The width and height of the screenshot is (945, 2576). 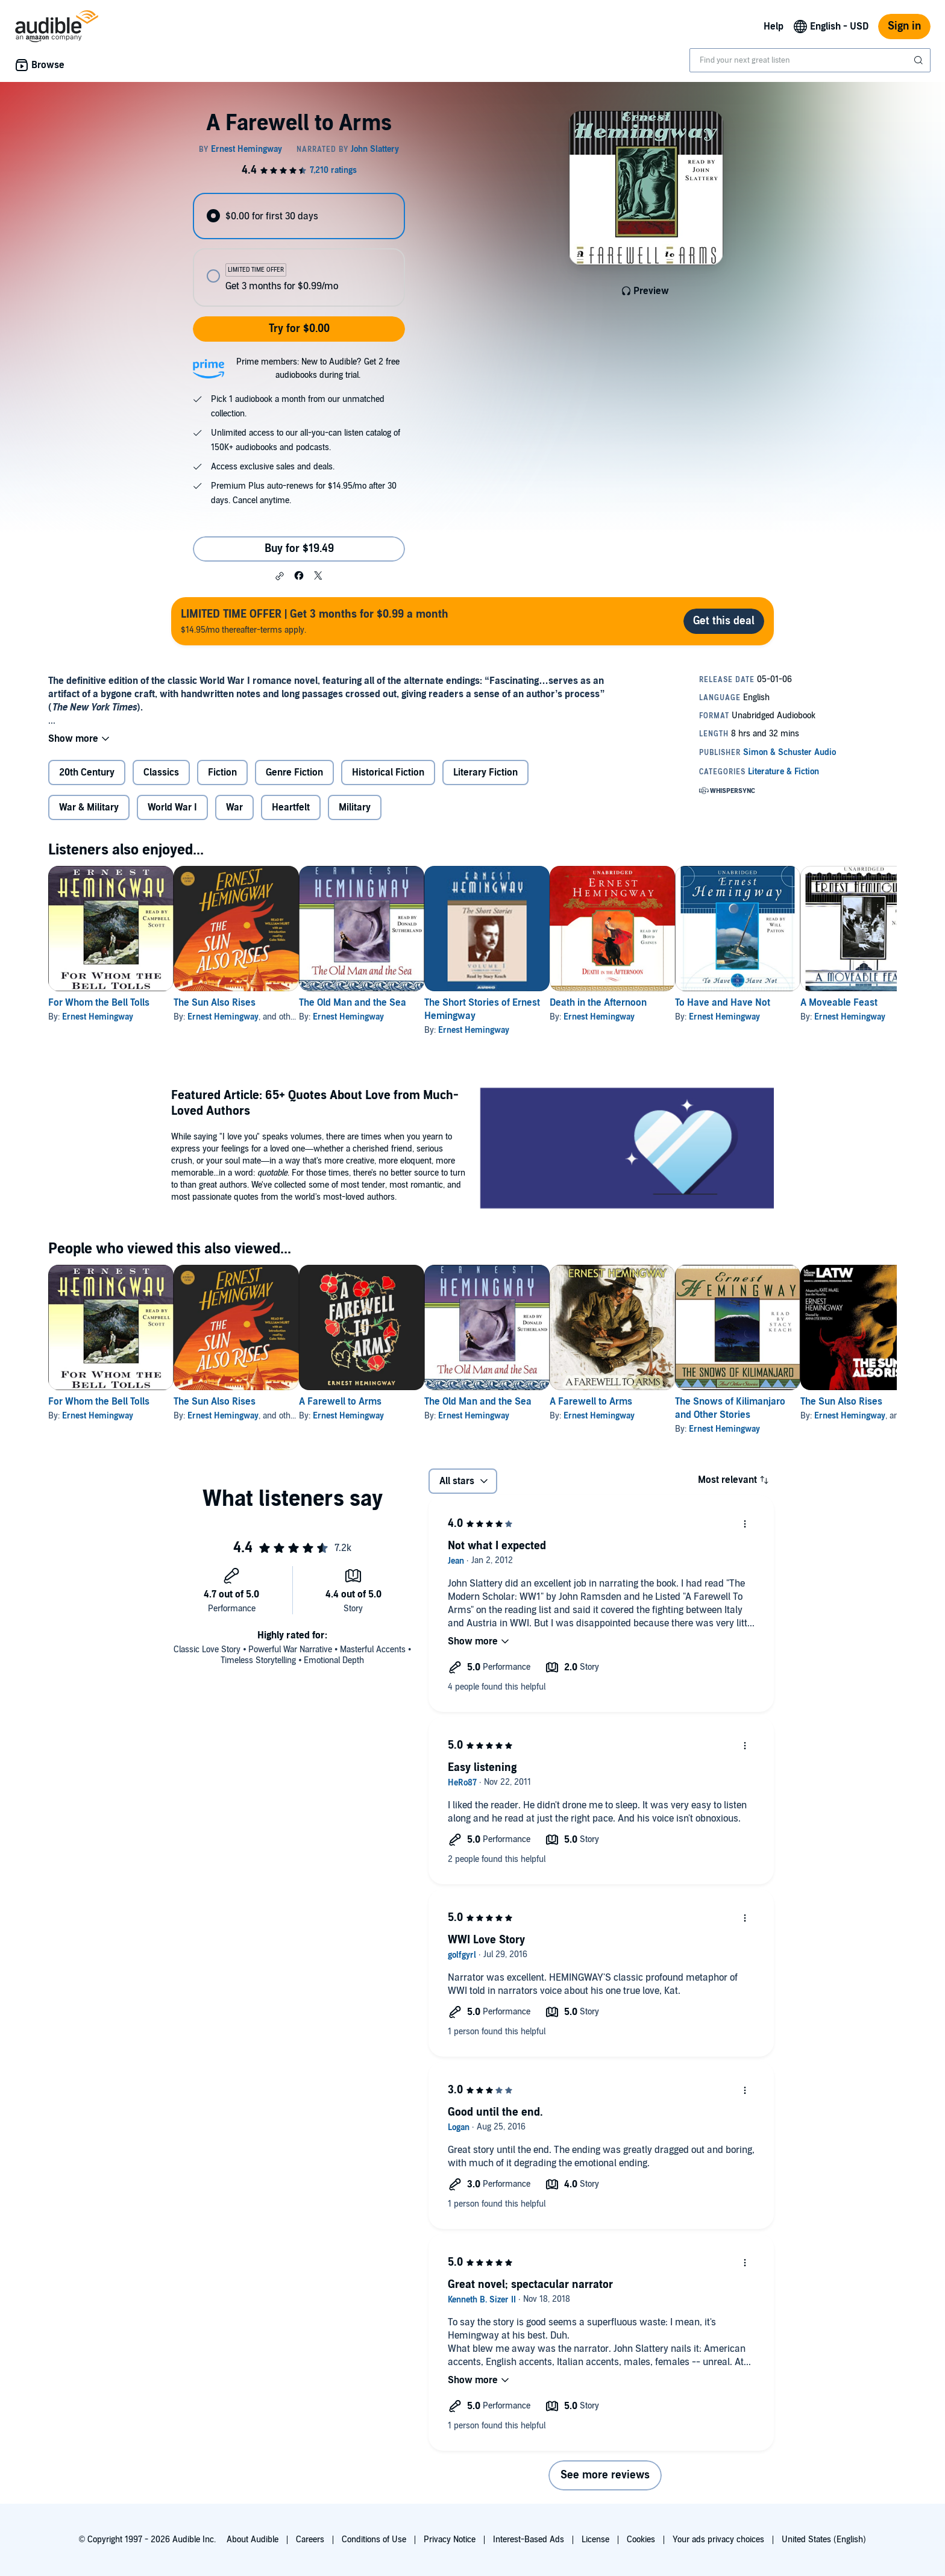 I want to click on [Submit Search], so click(x=920, y=60).